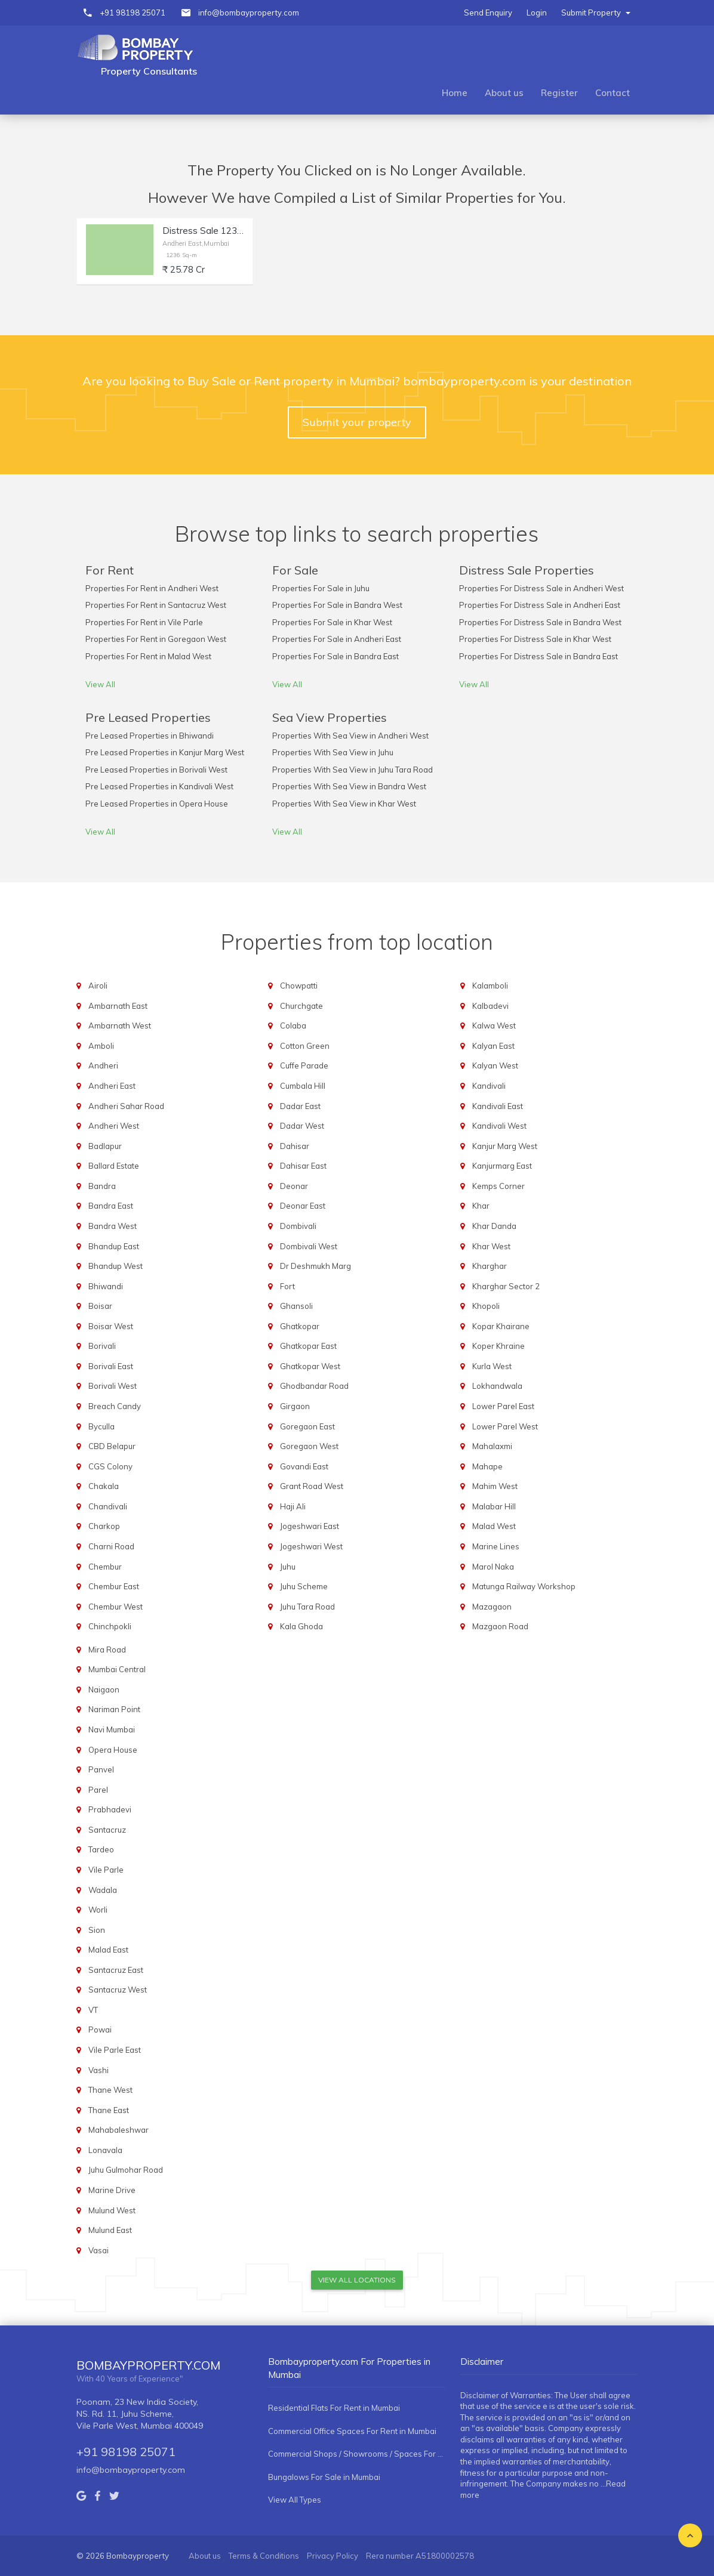 This screenshot has width=714, height=2576. I want to click on Properties For Distress Sale in Khar West, so click(535, 639).